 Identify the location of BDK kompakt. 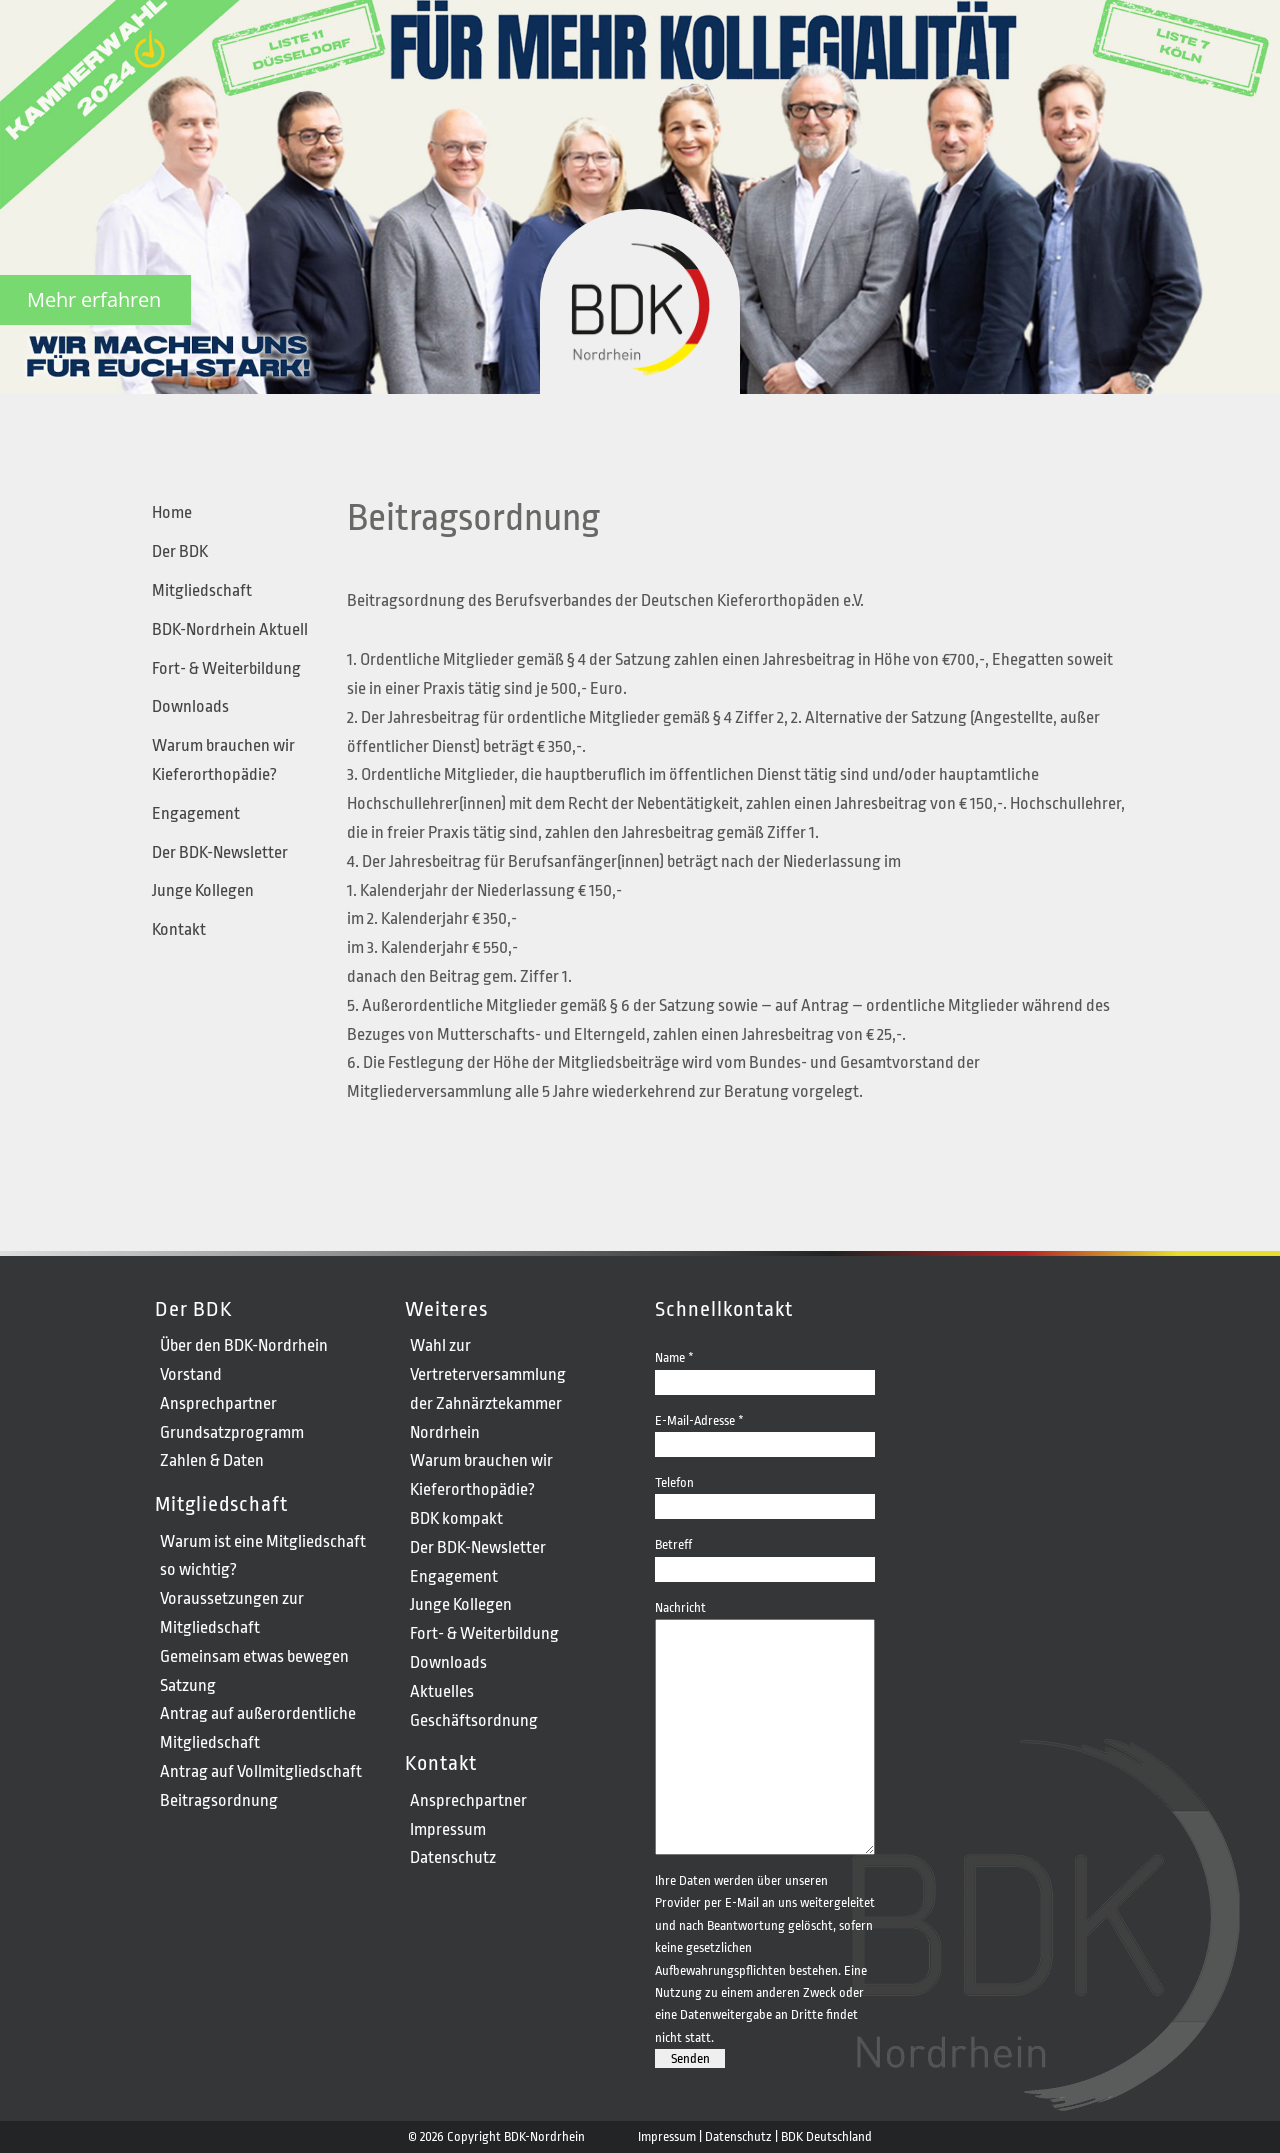
(456, 1518).